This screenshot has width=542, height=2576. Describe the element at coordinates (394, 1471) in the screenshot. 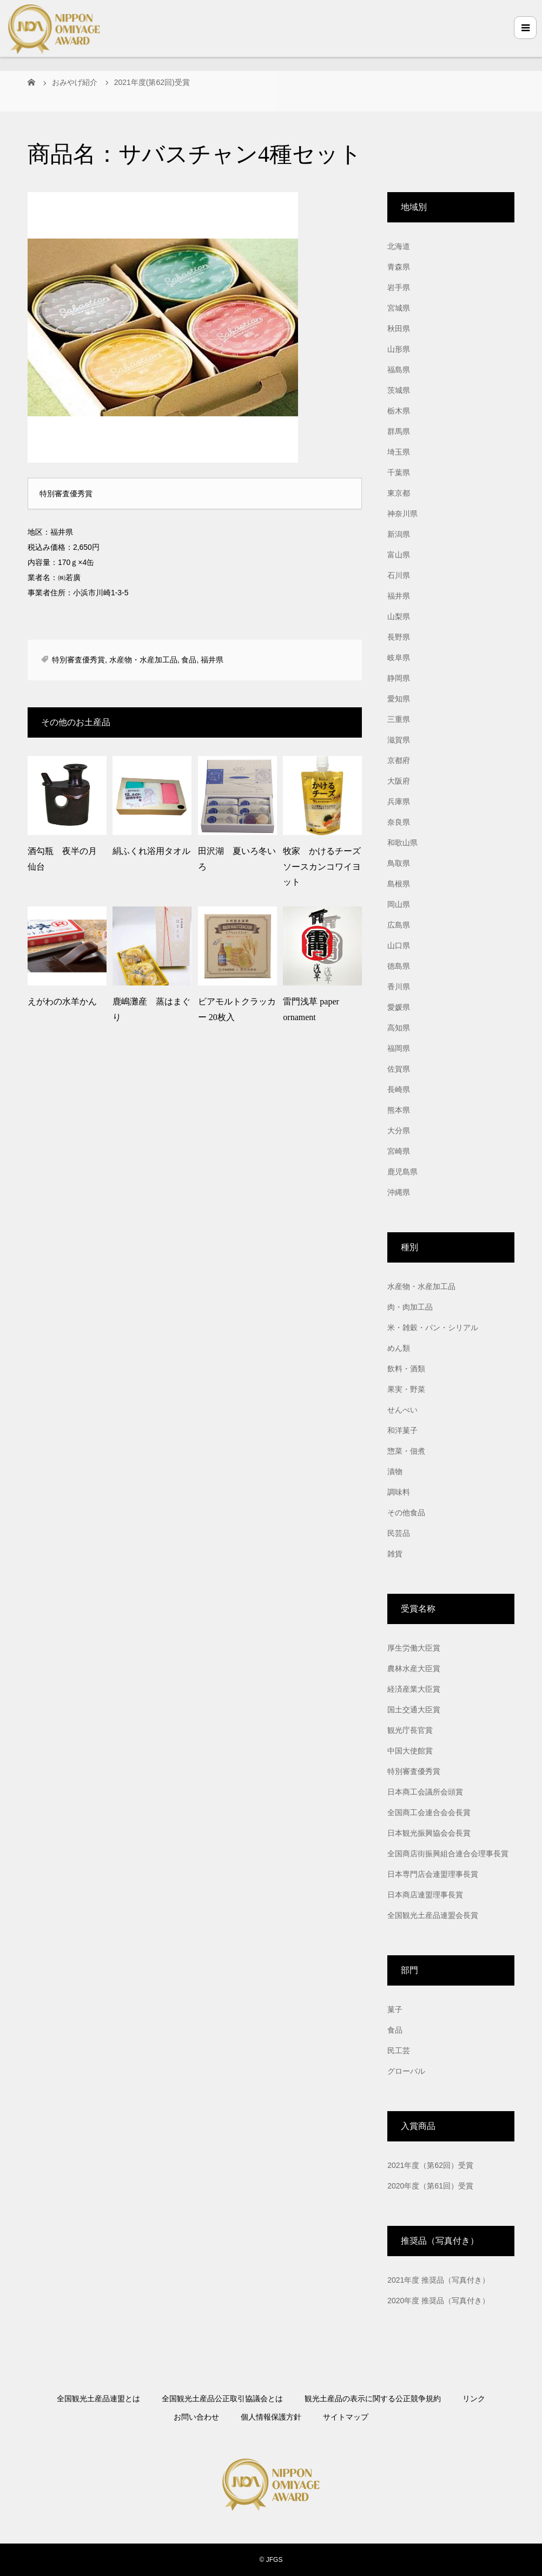

I see `漬物` at that location.